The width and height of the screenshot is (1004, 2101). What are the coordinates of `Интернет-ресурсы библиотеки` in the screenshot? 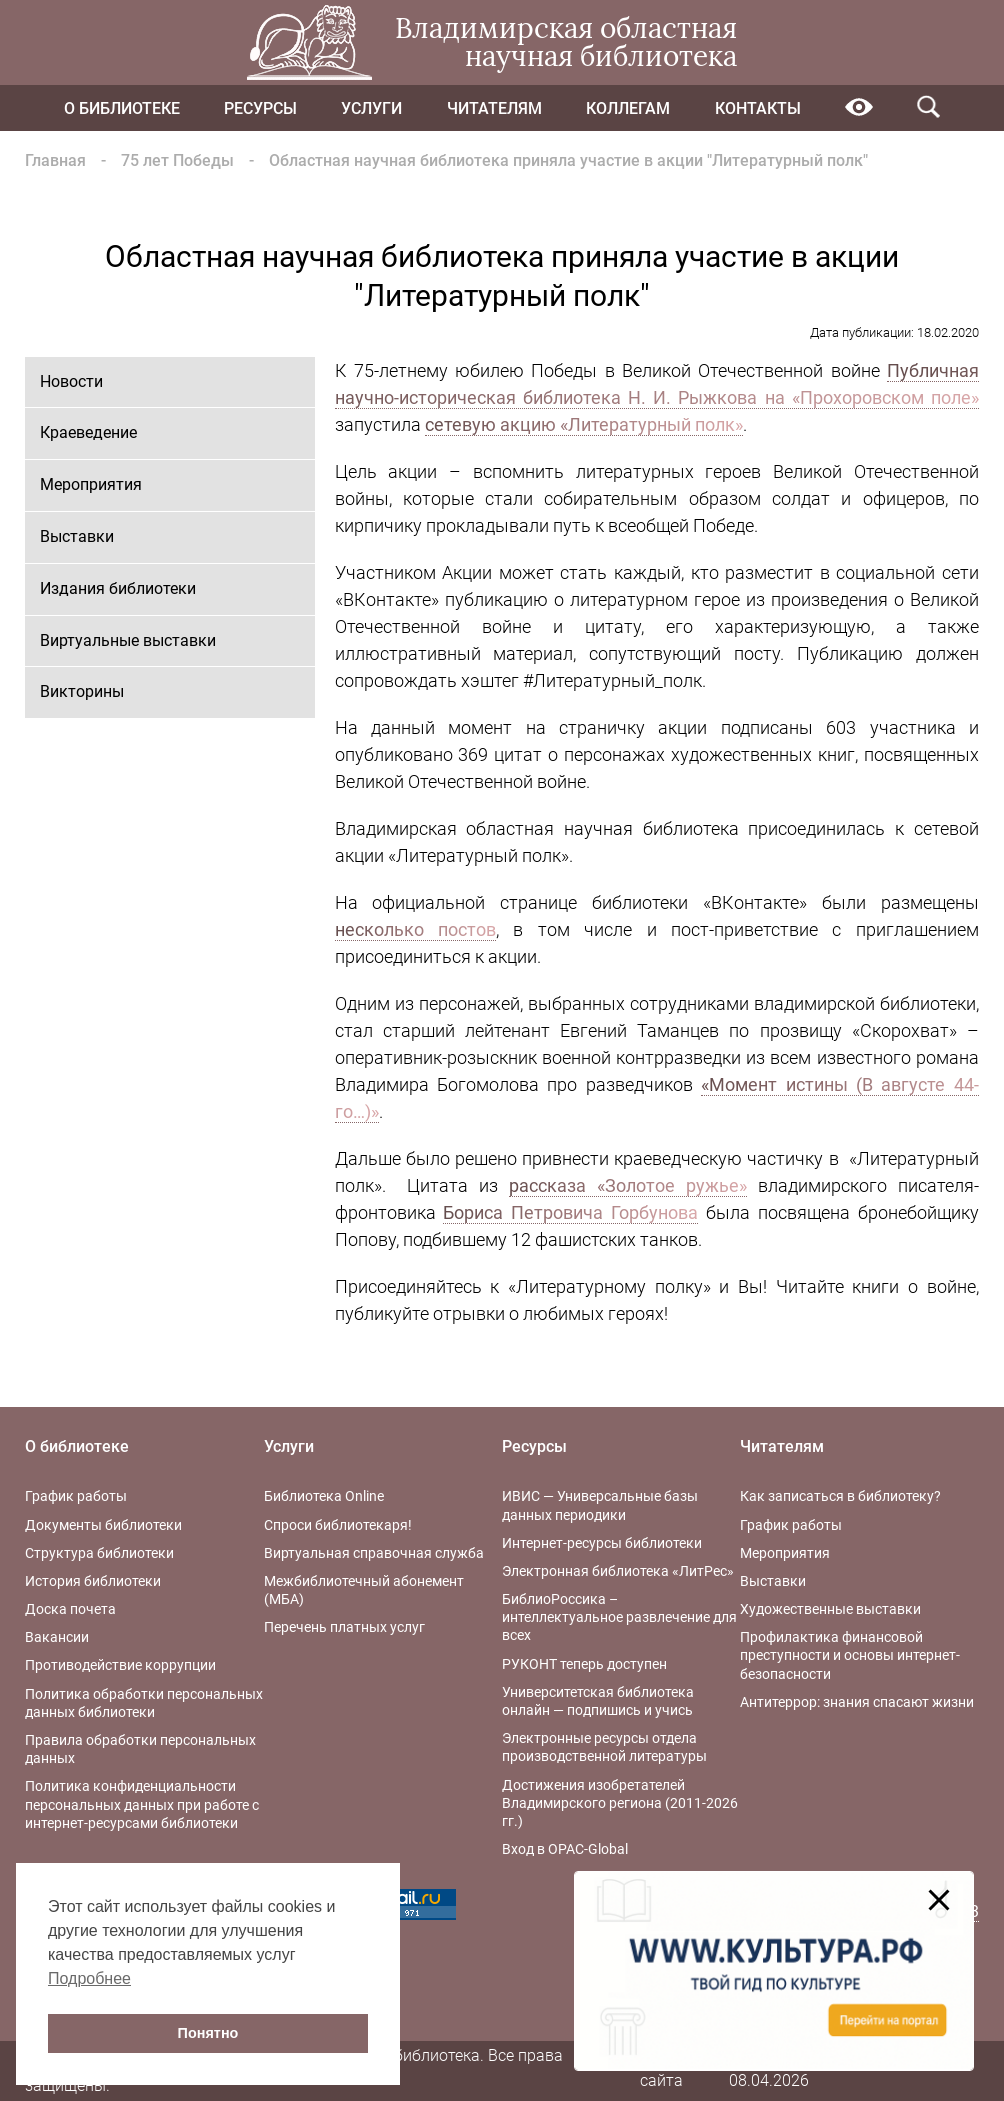 It's located at (602, 1543).